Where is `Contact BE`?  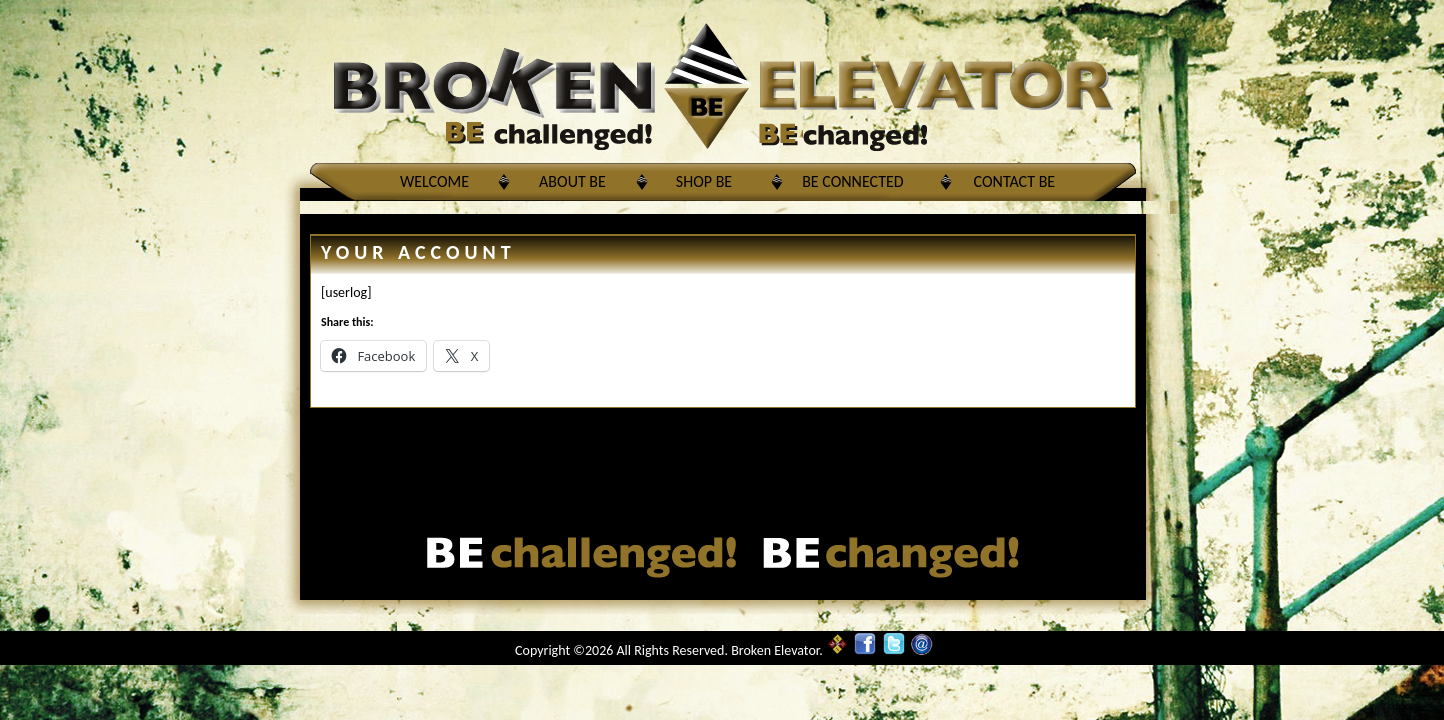
Contact BE is located at coordinates (1015, 181).